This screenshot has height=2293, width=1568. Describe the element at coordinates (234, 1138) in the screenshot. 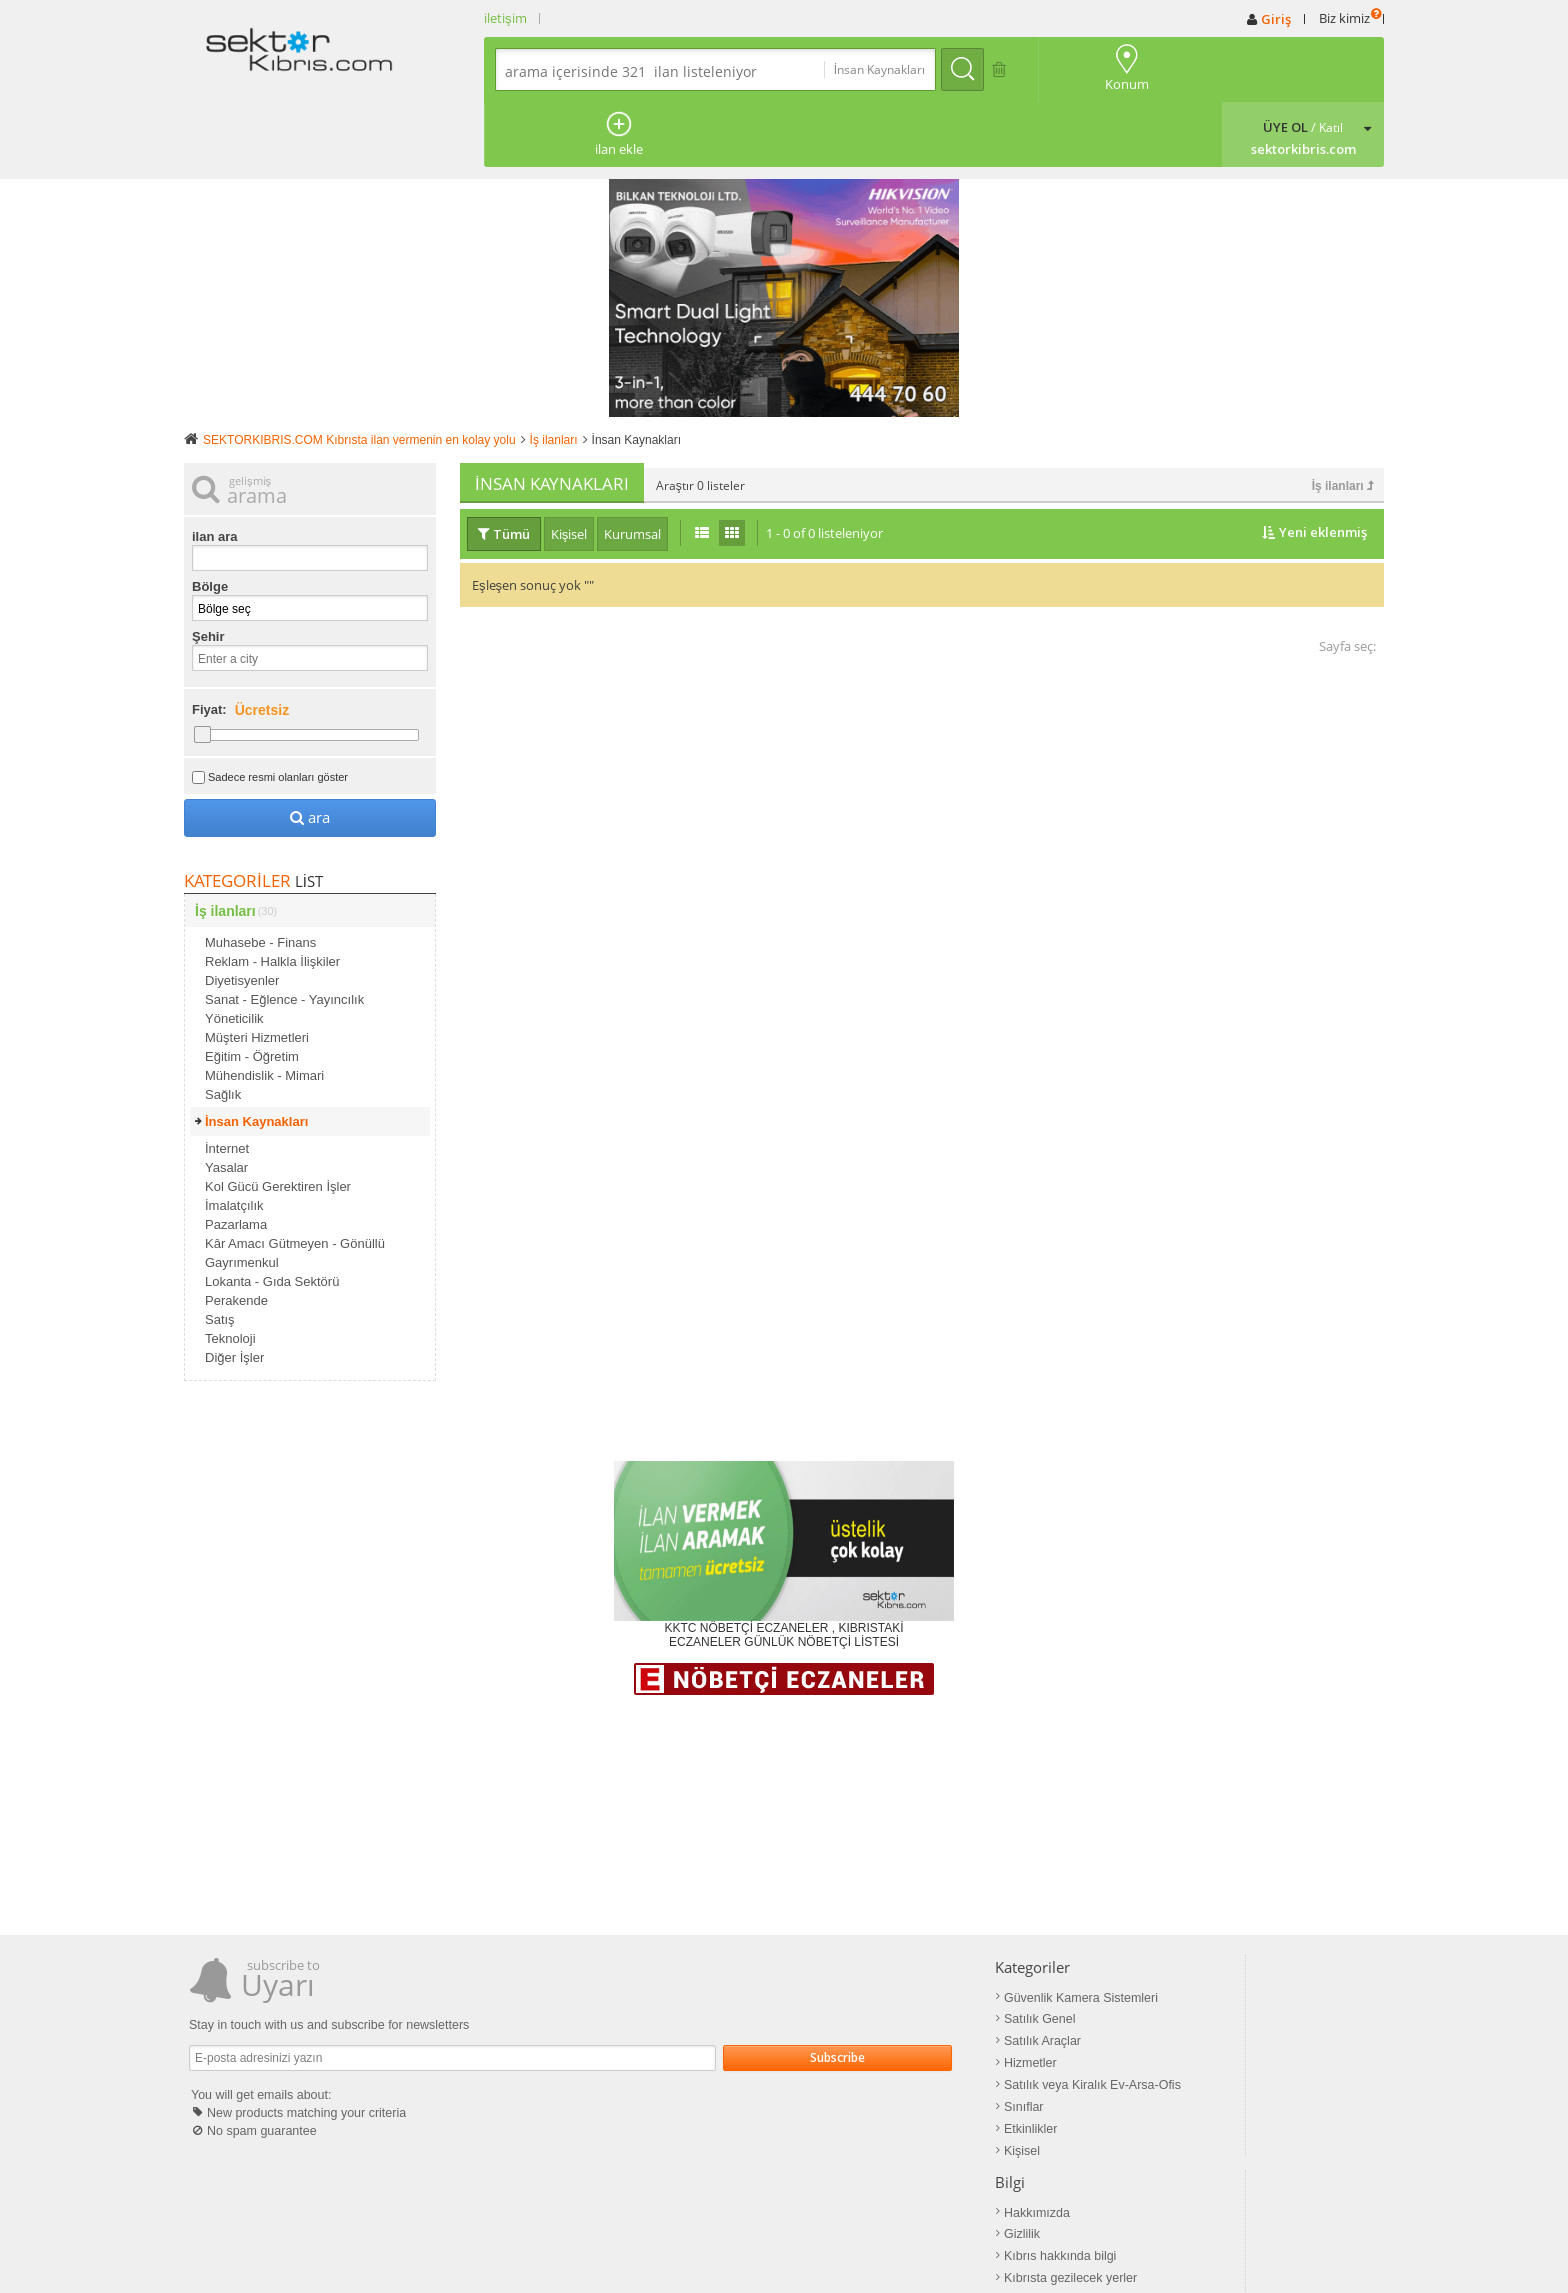

I see `İmalatçılık` at that location.